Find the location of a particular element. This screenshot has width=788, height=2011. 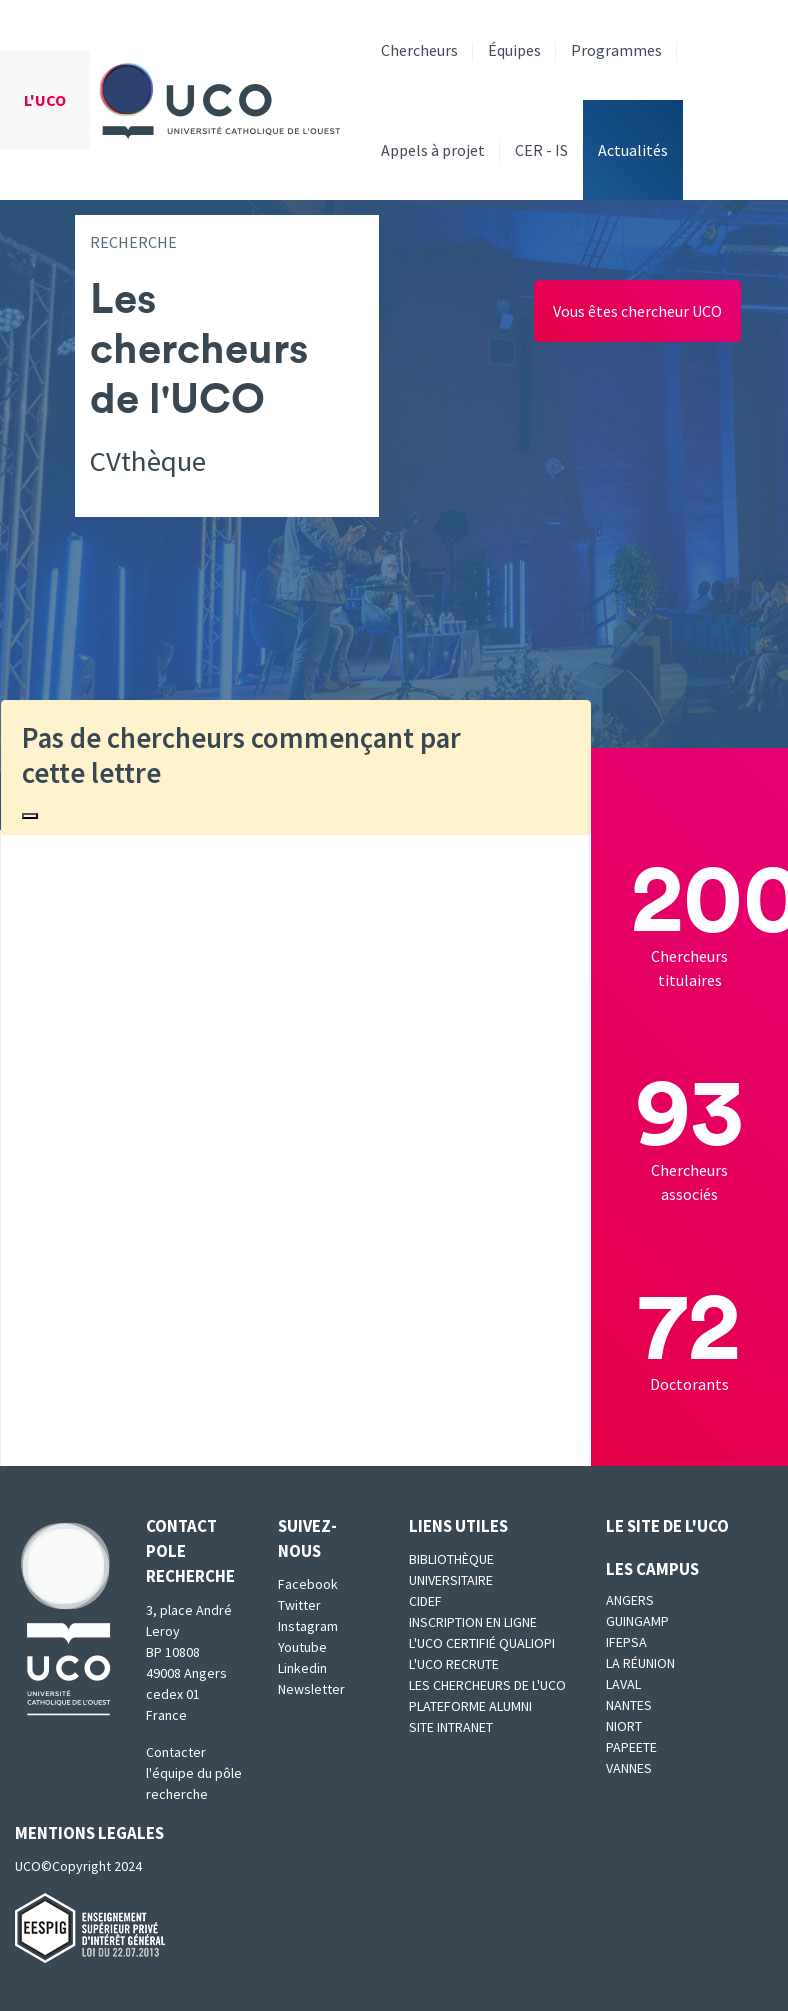

Nantes is located at coordinates (629, 1705).